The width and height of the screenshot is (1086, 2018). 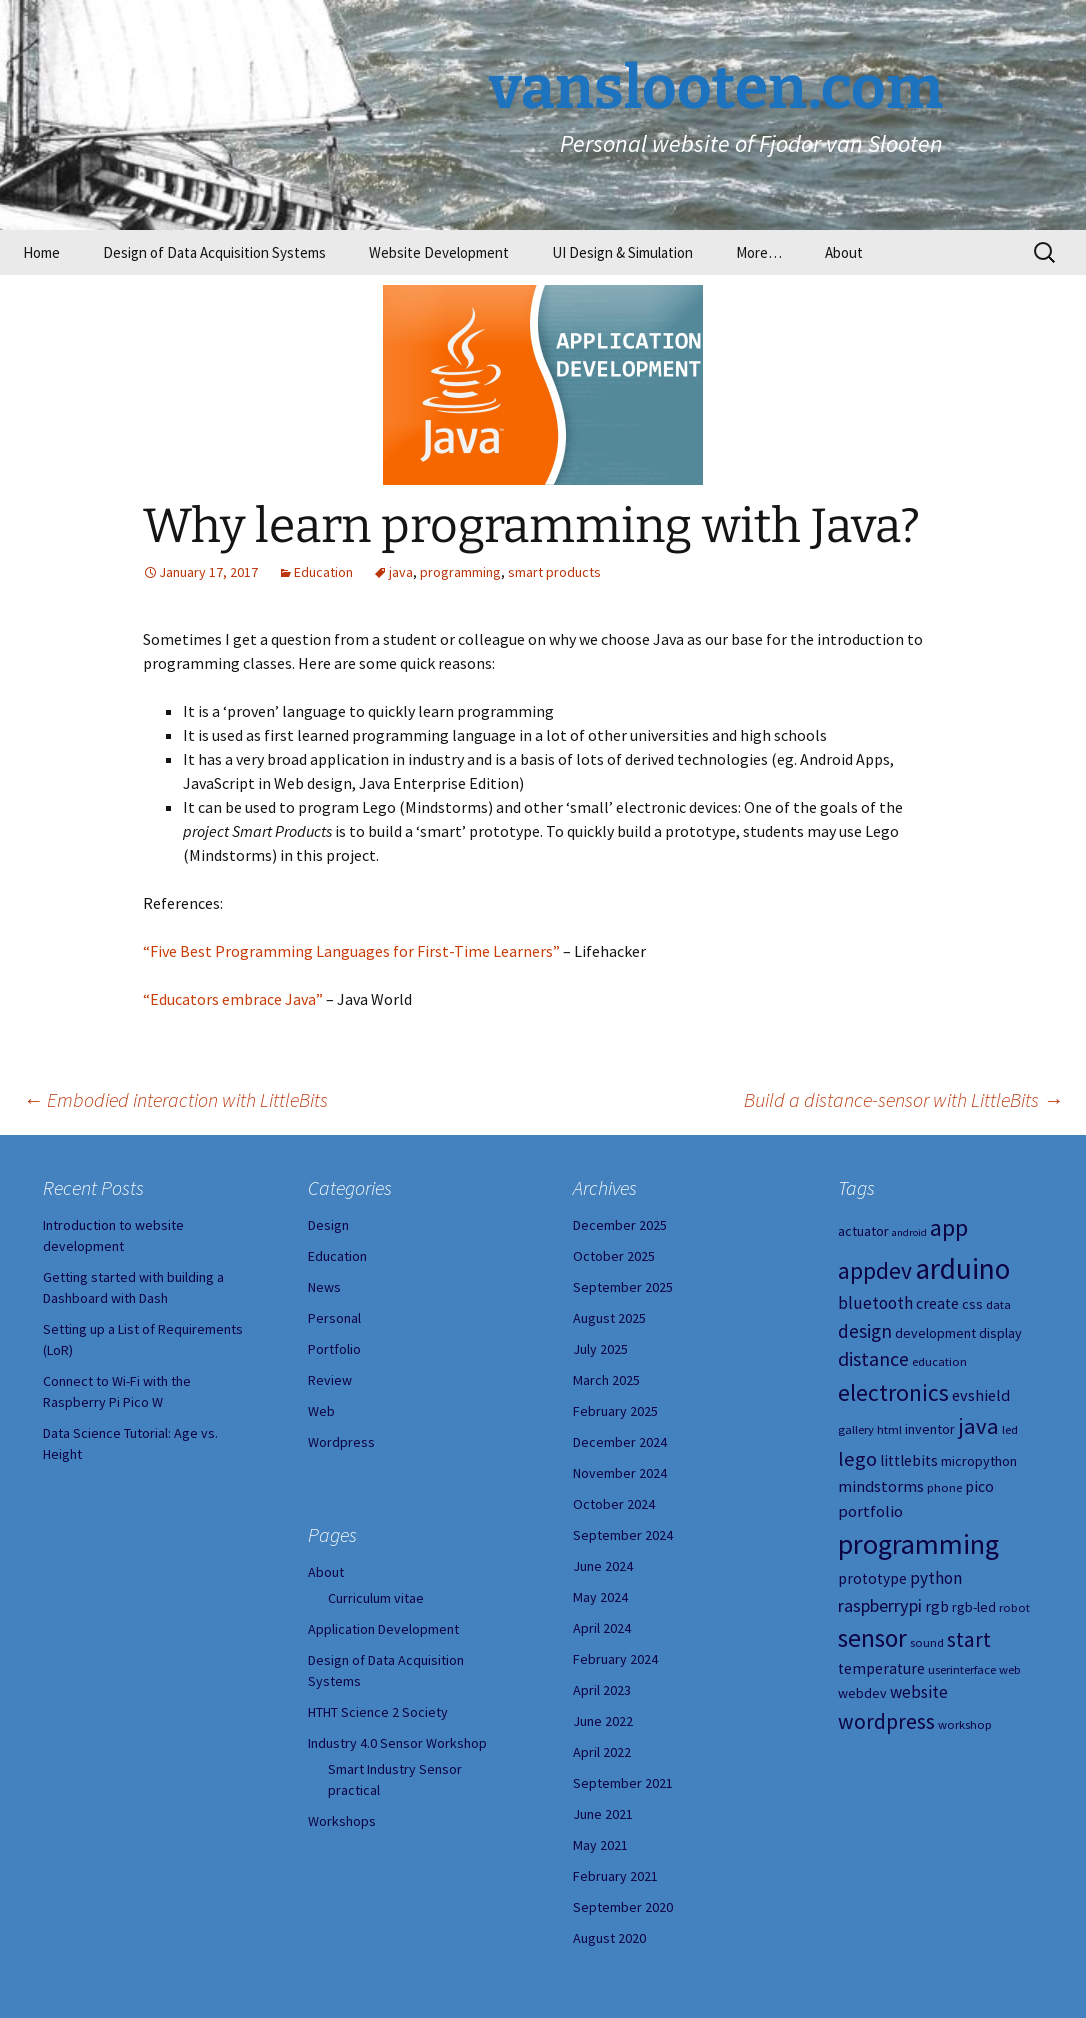 What do you see at coordinates (609, 1318) in the screenshot?
I see `August 2025` at bounding box center [609, 1318].